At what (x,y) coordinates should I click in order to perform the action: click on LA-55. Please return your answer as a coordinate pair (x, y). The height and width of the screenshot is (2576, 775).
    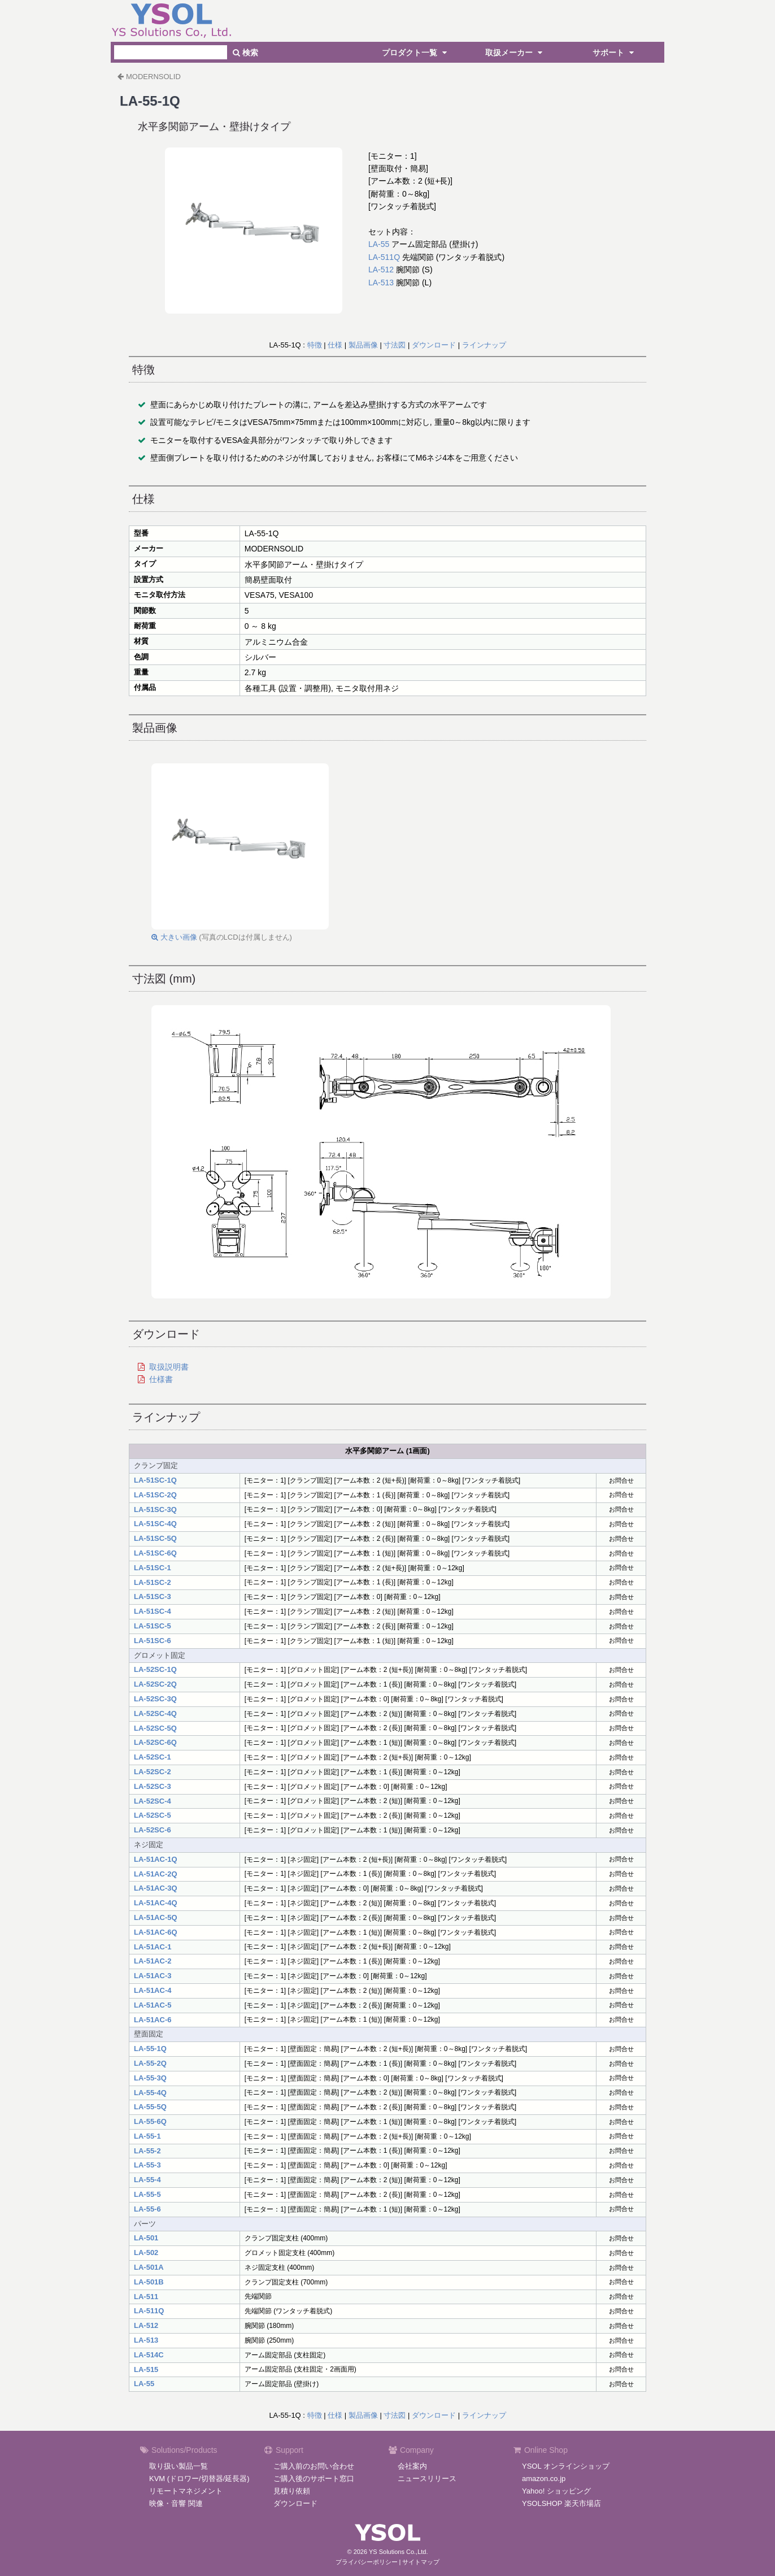
    Looking at the image, I should click on (378, 244).